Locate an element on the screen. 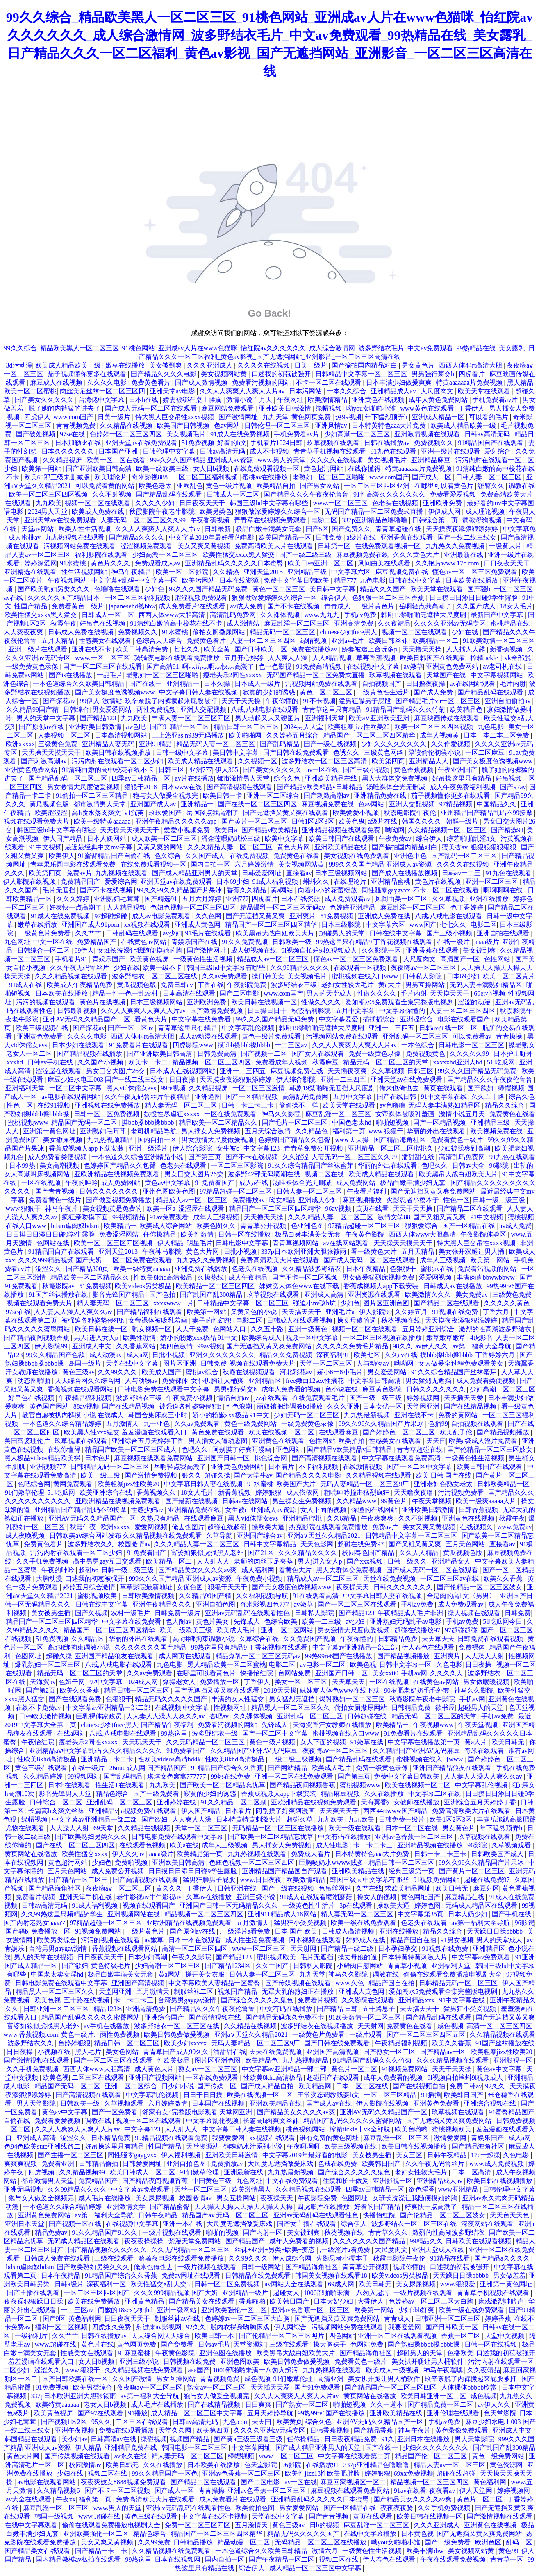  日韩最新视频 is located at coordinates (77, 1010).